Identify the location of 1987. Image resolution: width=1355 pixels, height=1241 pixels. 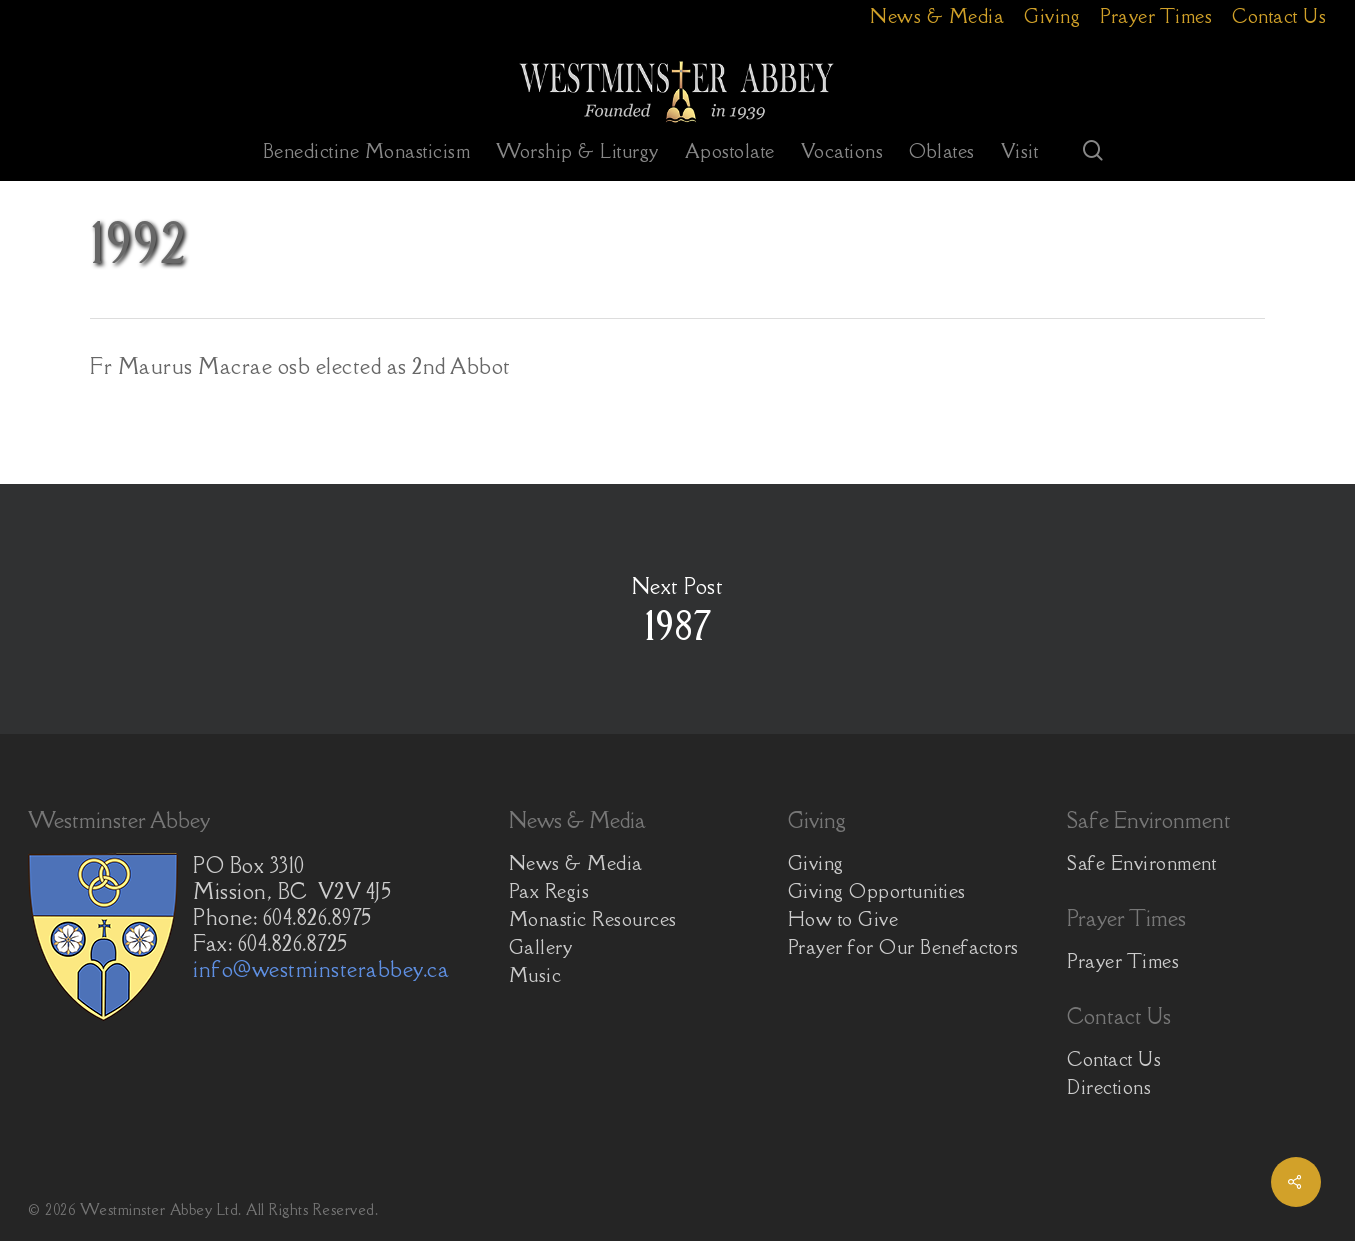
(677, 609).